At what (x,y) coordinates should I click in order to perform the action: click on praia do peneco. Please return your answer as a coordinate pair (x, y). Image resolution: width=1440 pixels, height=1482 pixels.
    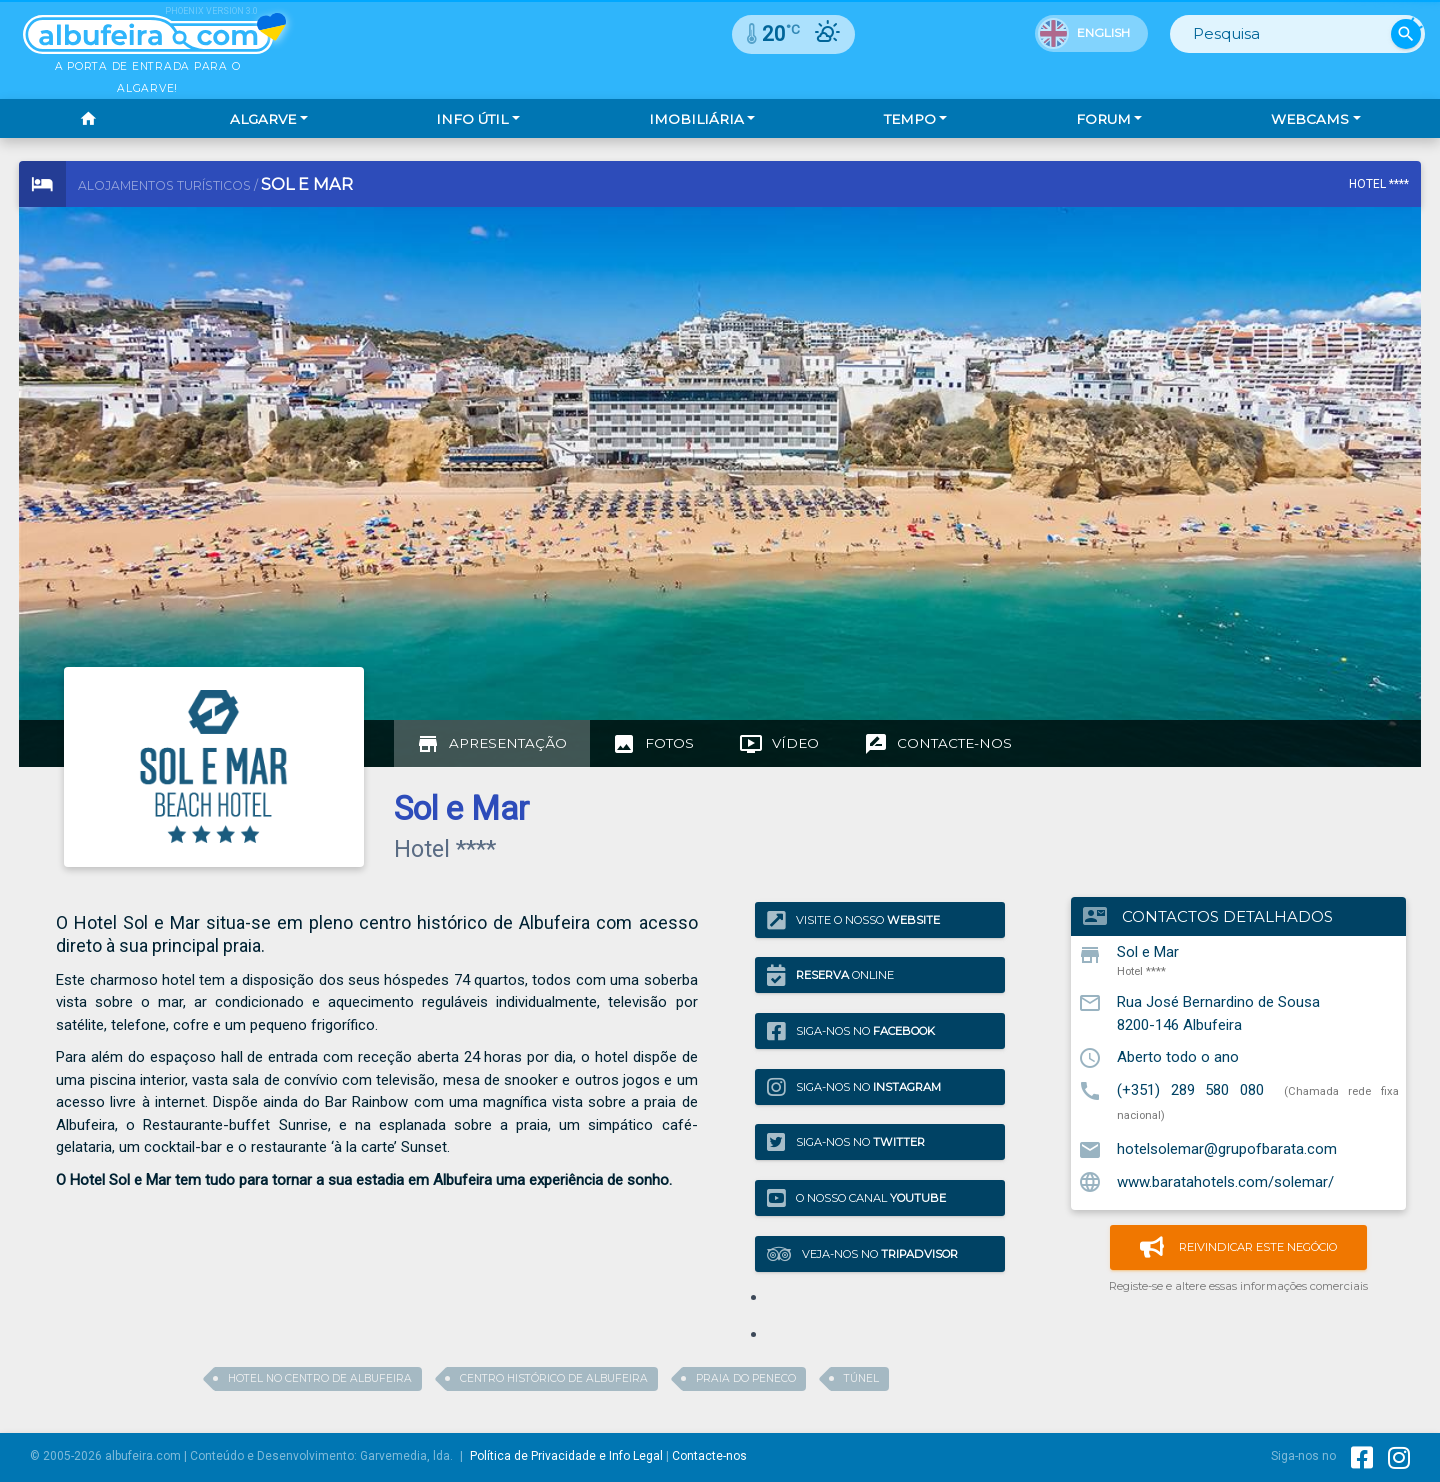
    Looking at the image, I should click on (746, 1378).